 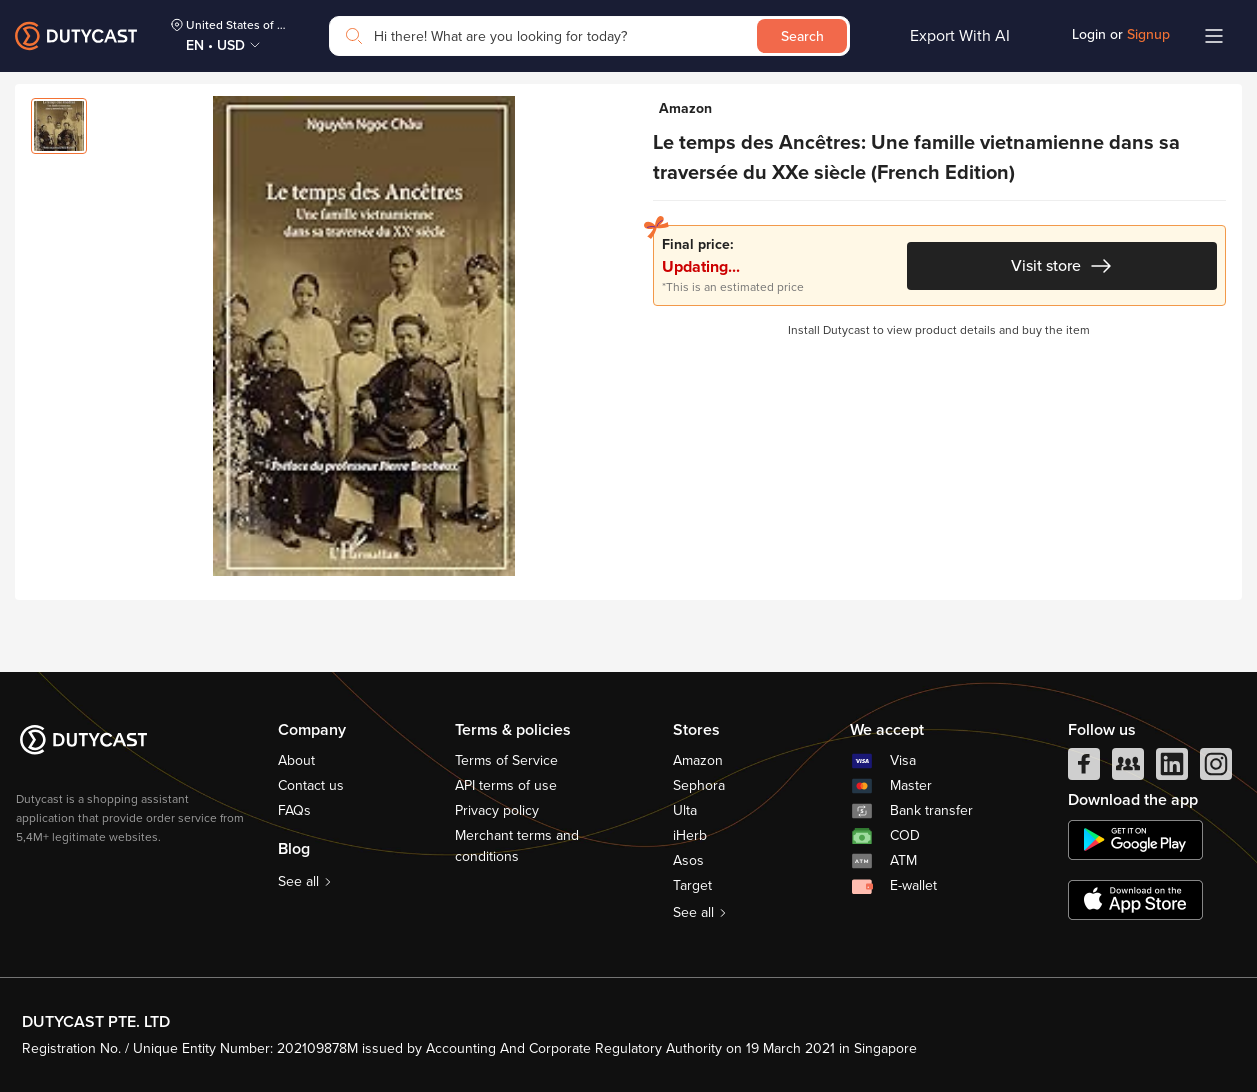 I want to click on Target, so click(x=692, y=885).